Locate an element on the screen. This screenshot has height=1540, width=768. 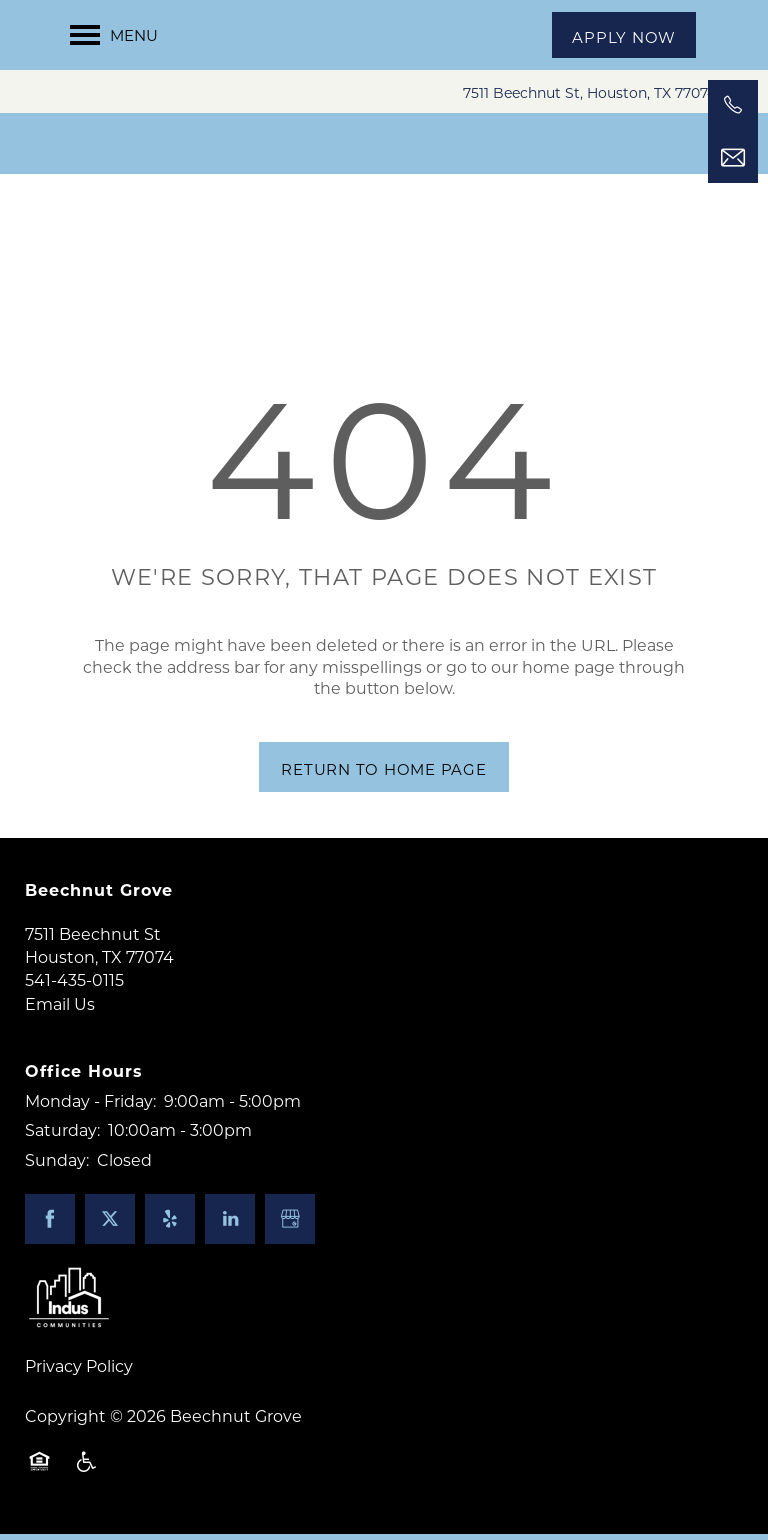
[Menu] is located at coordinates (114, 35).